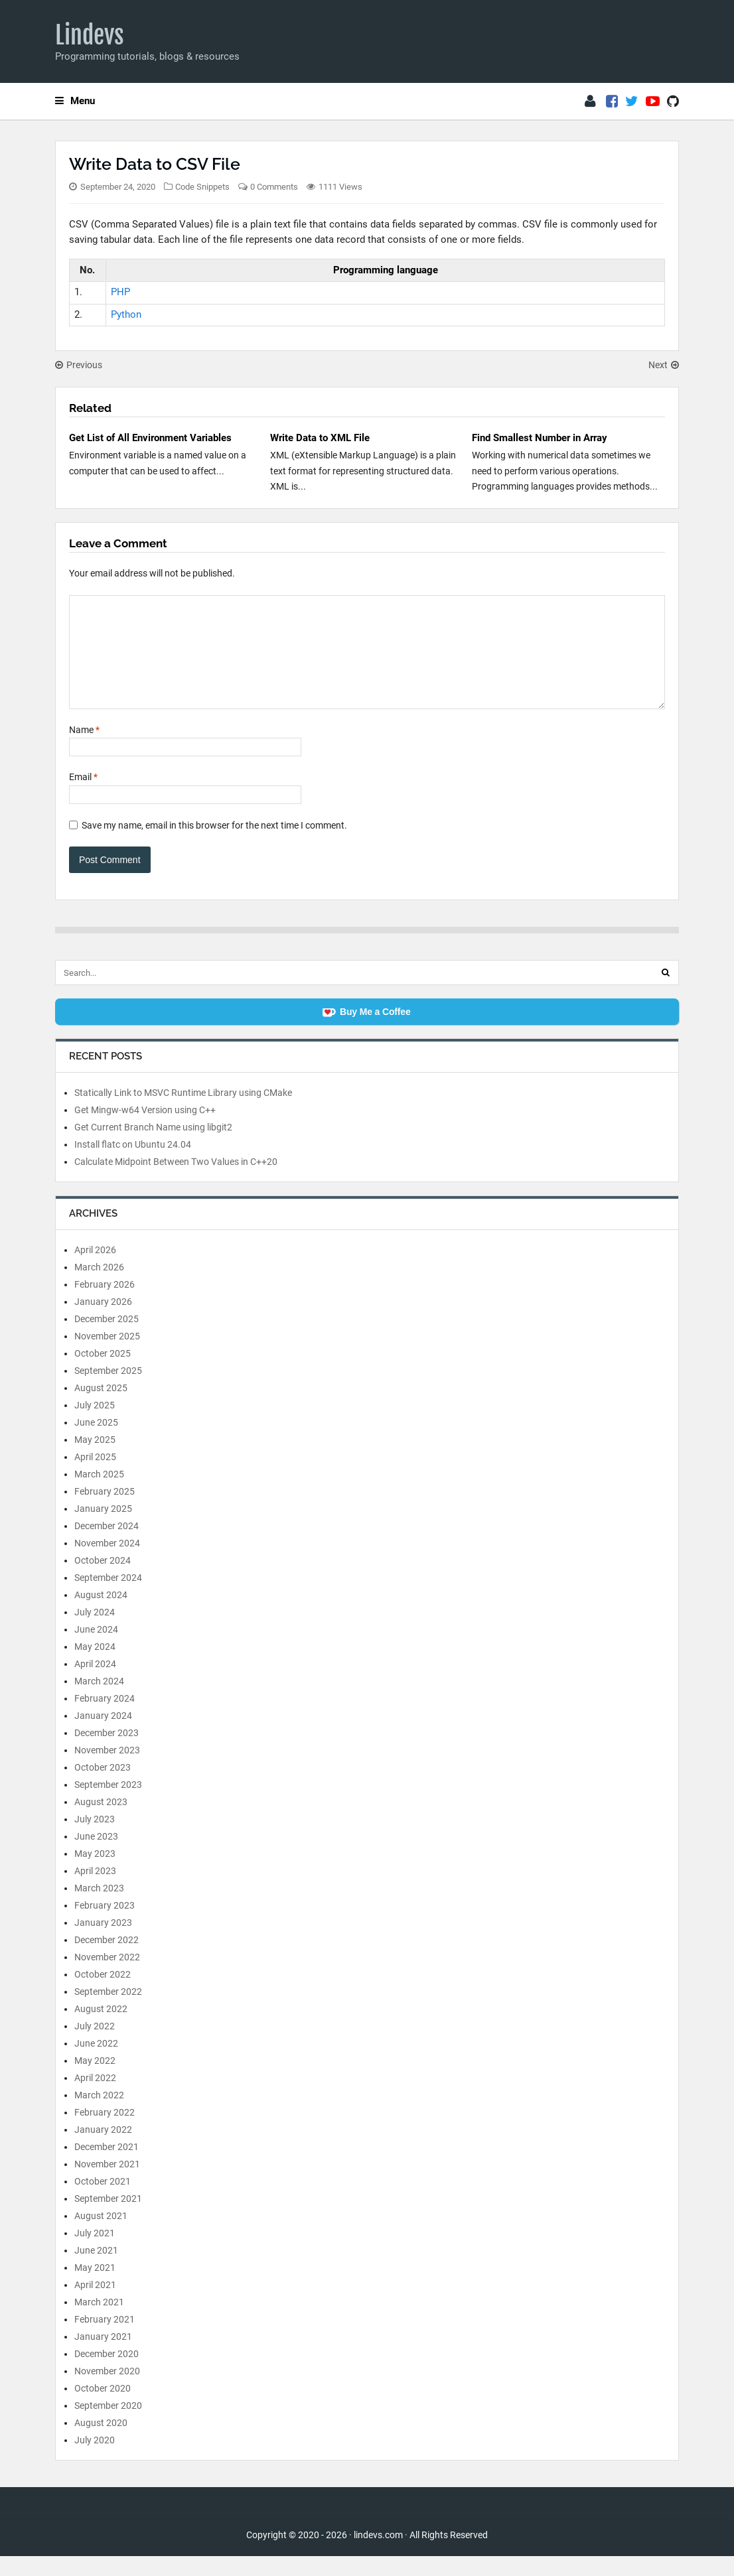  I want to click on June 2024, so click(96, 1649).